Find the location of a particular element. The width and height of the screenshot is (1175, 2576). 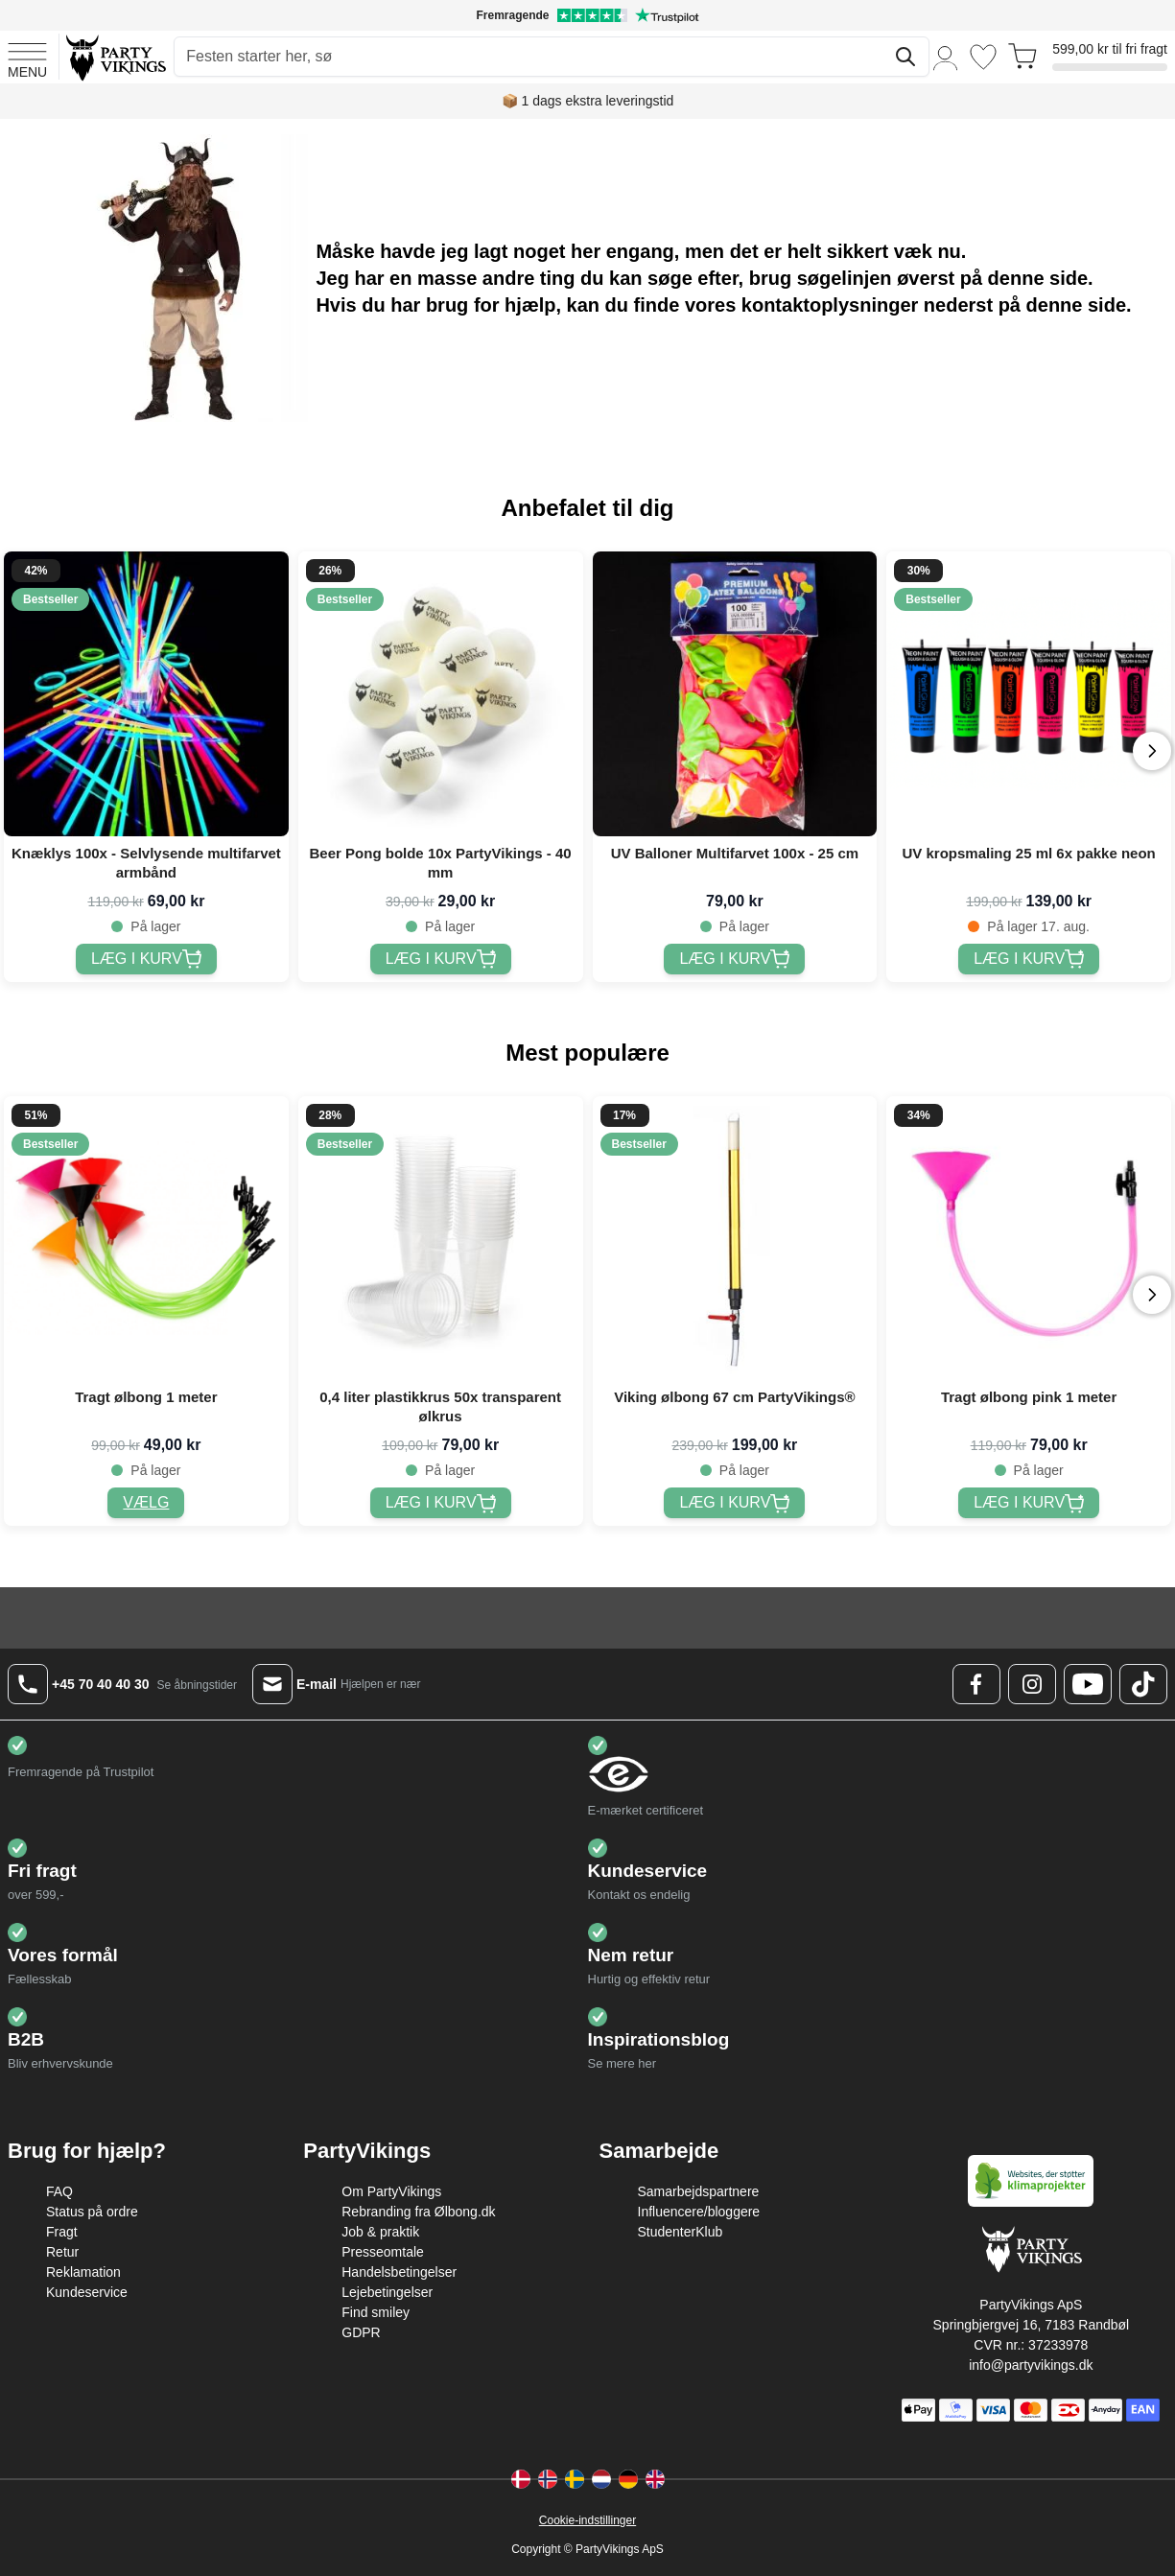

[Go to Home page] is located at coordinates (114, 57).